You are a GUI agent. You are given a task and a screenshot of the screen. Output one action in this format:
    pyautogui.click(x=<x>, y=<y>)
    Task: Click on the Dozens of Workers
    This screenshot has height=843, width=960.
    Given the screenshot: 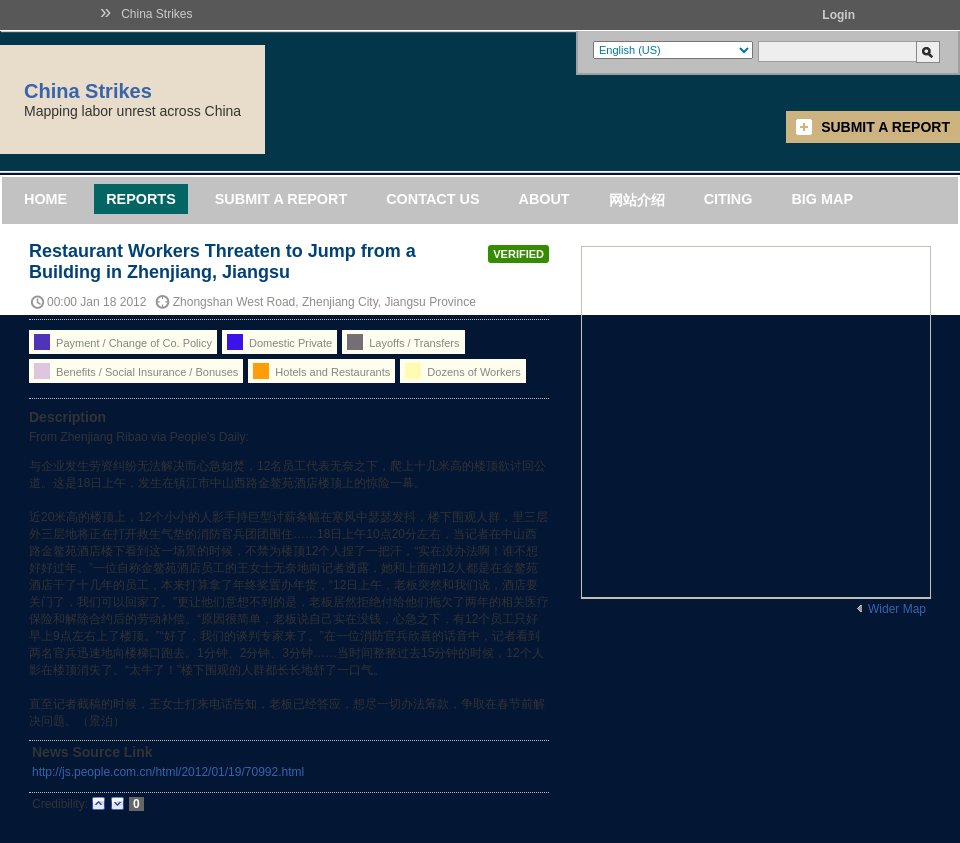 What is the action you would take?
    pyautogui.click(x=462, y=371)
    